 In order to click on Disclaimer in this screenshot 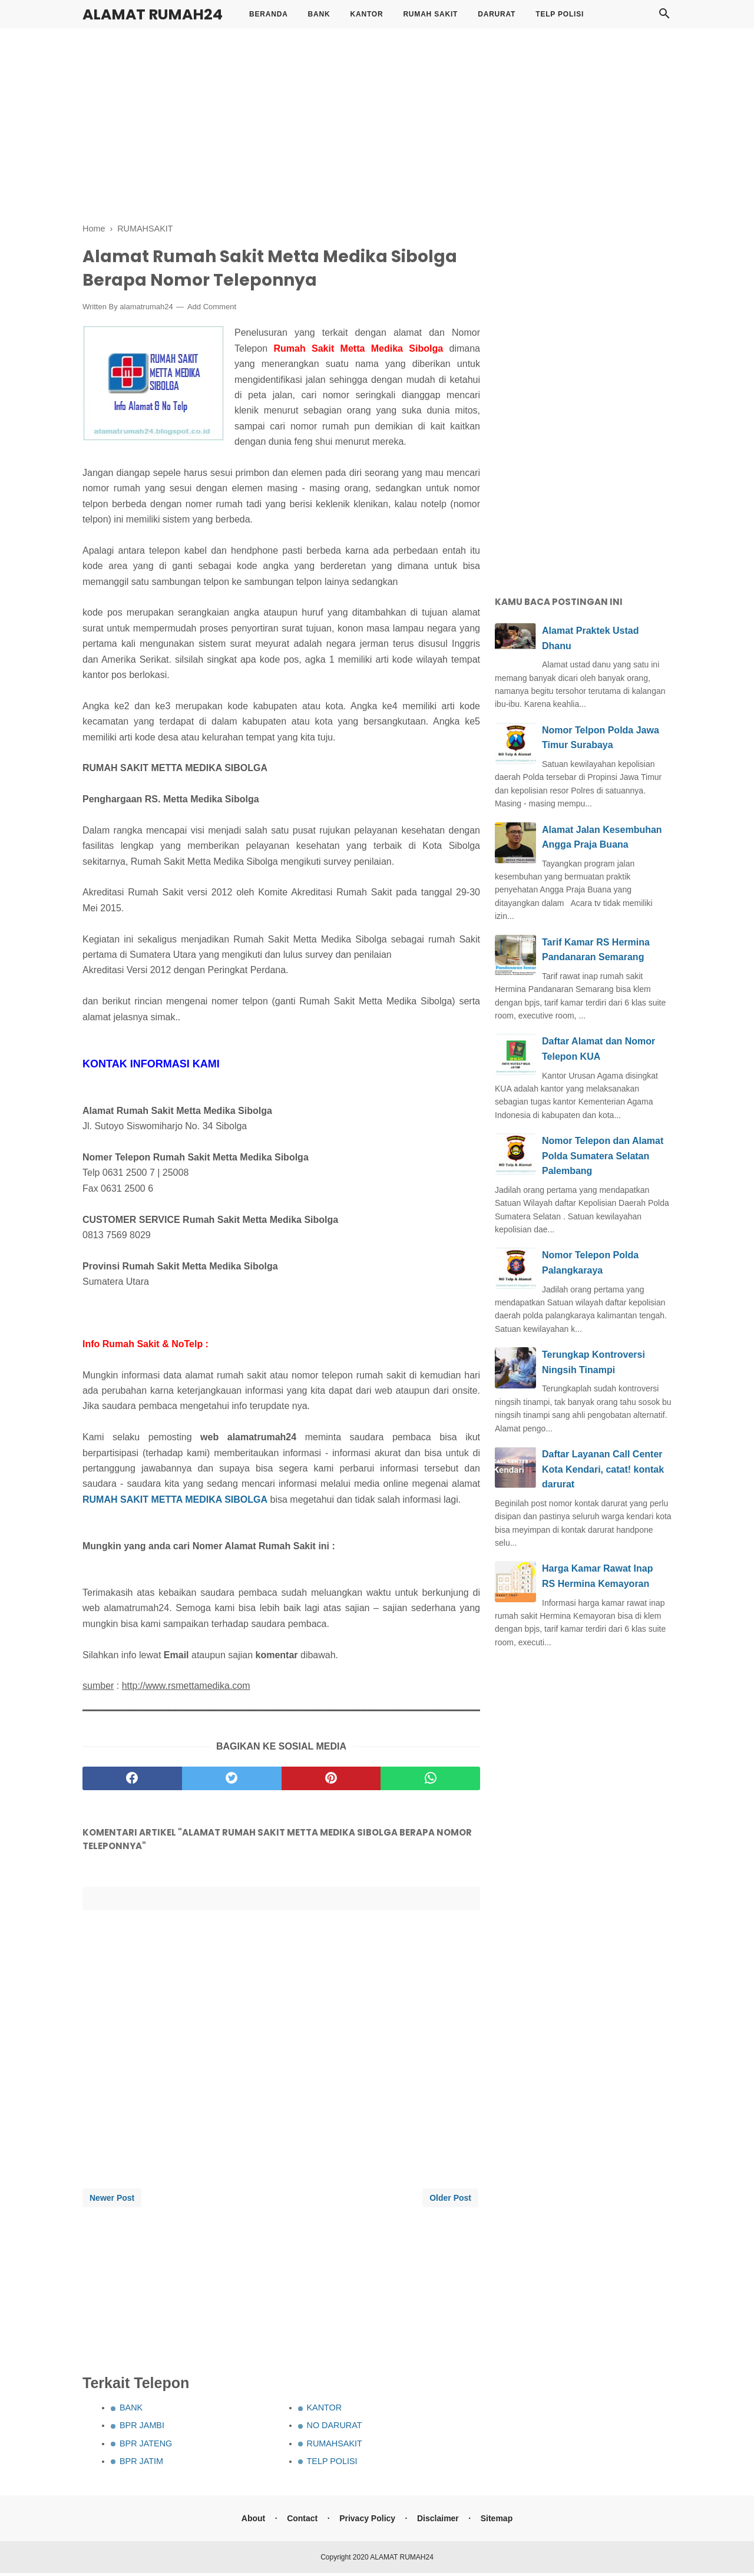, I will do `click(438, 2521)`.